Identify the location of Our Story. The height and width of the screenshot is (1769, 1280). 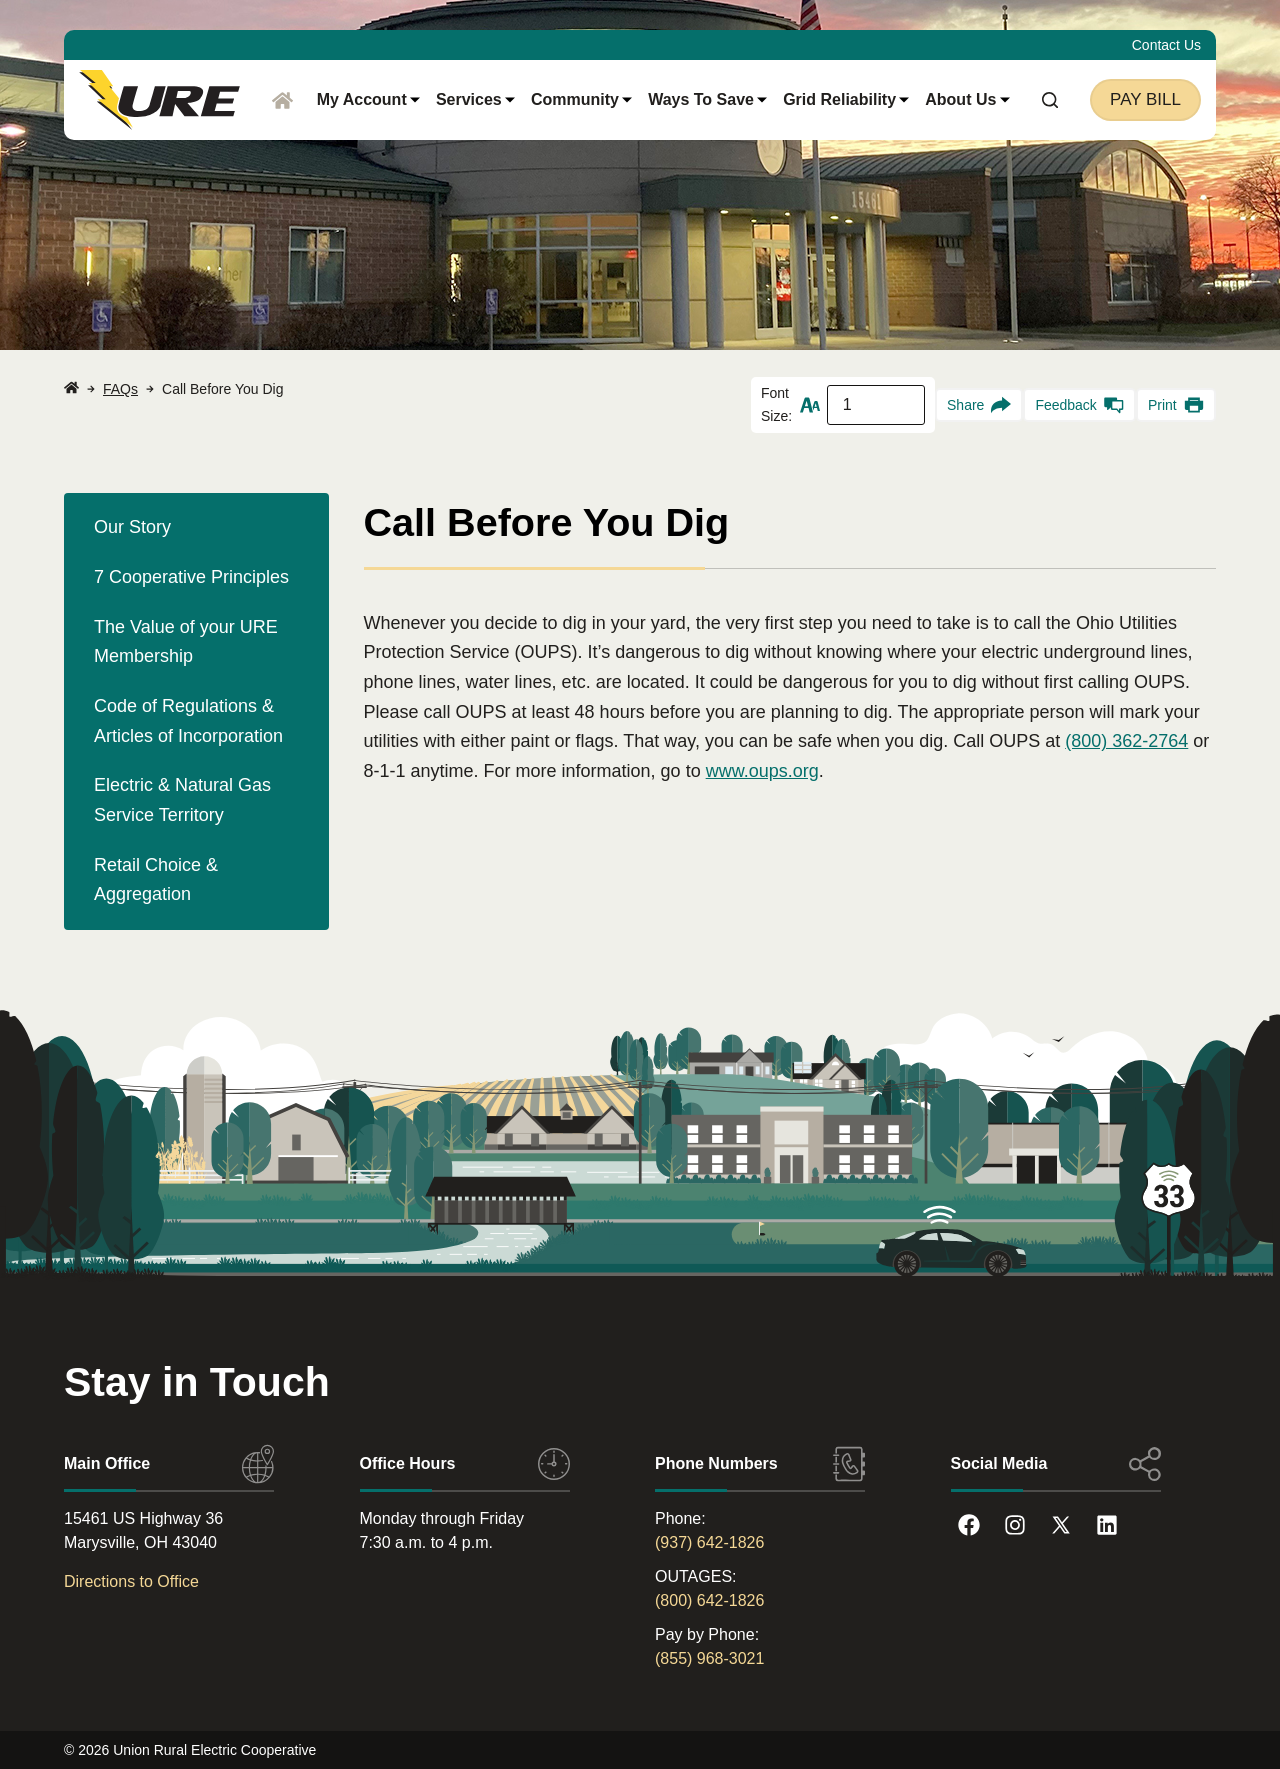
(132, 527).